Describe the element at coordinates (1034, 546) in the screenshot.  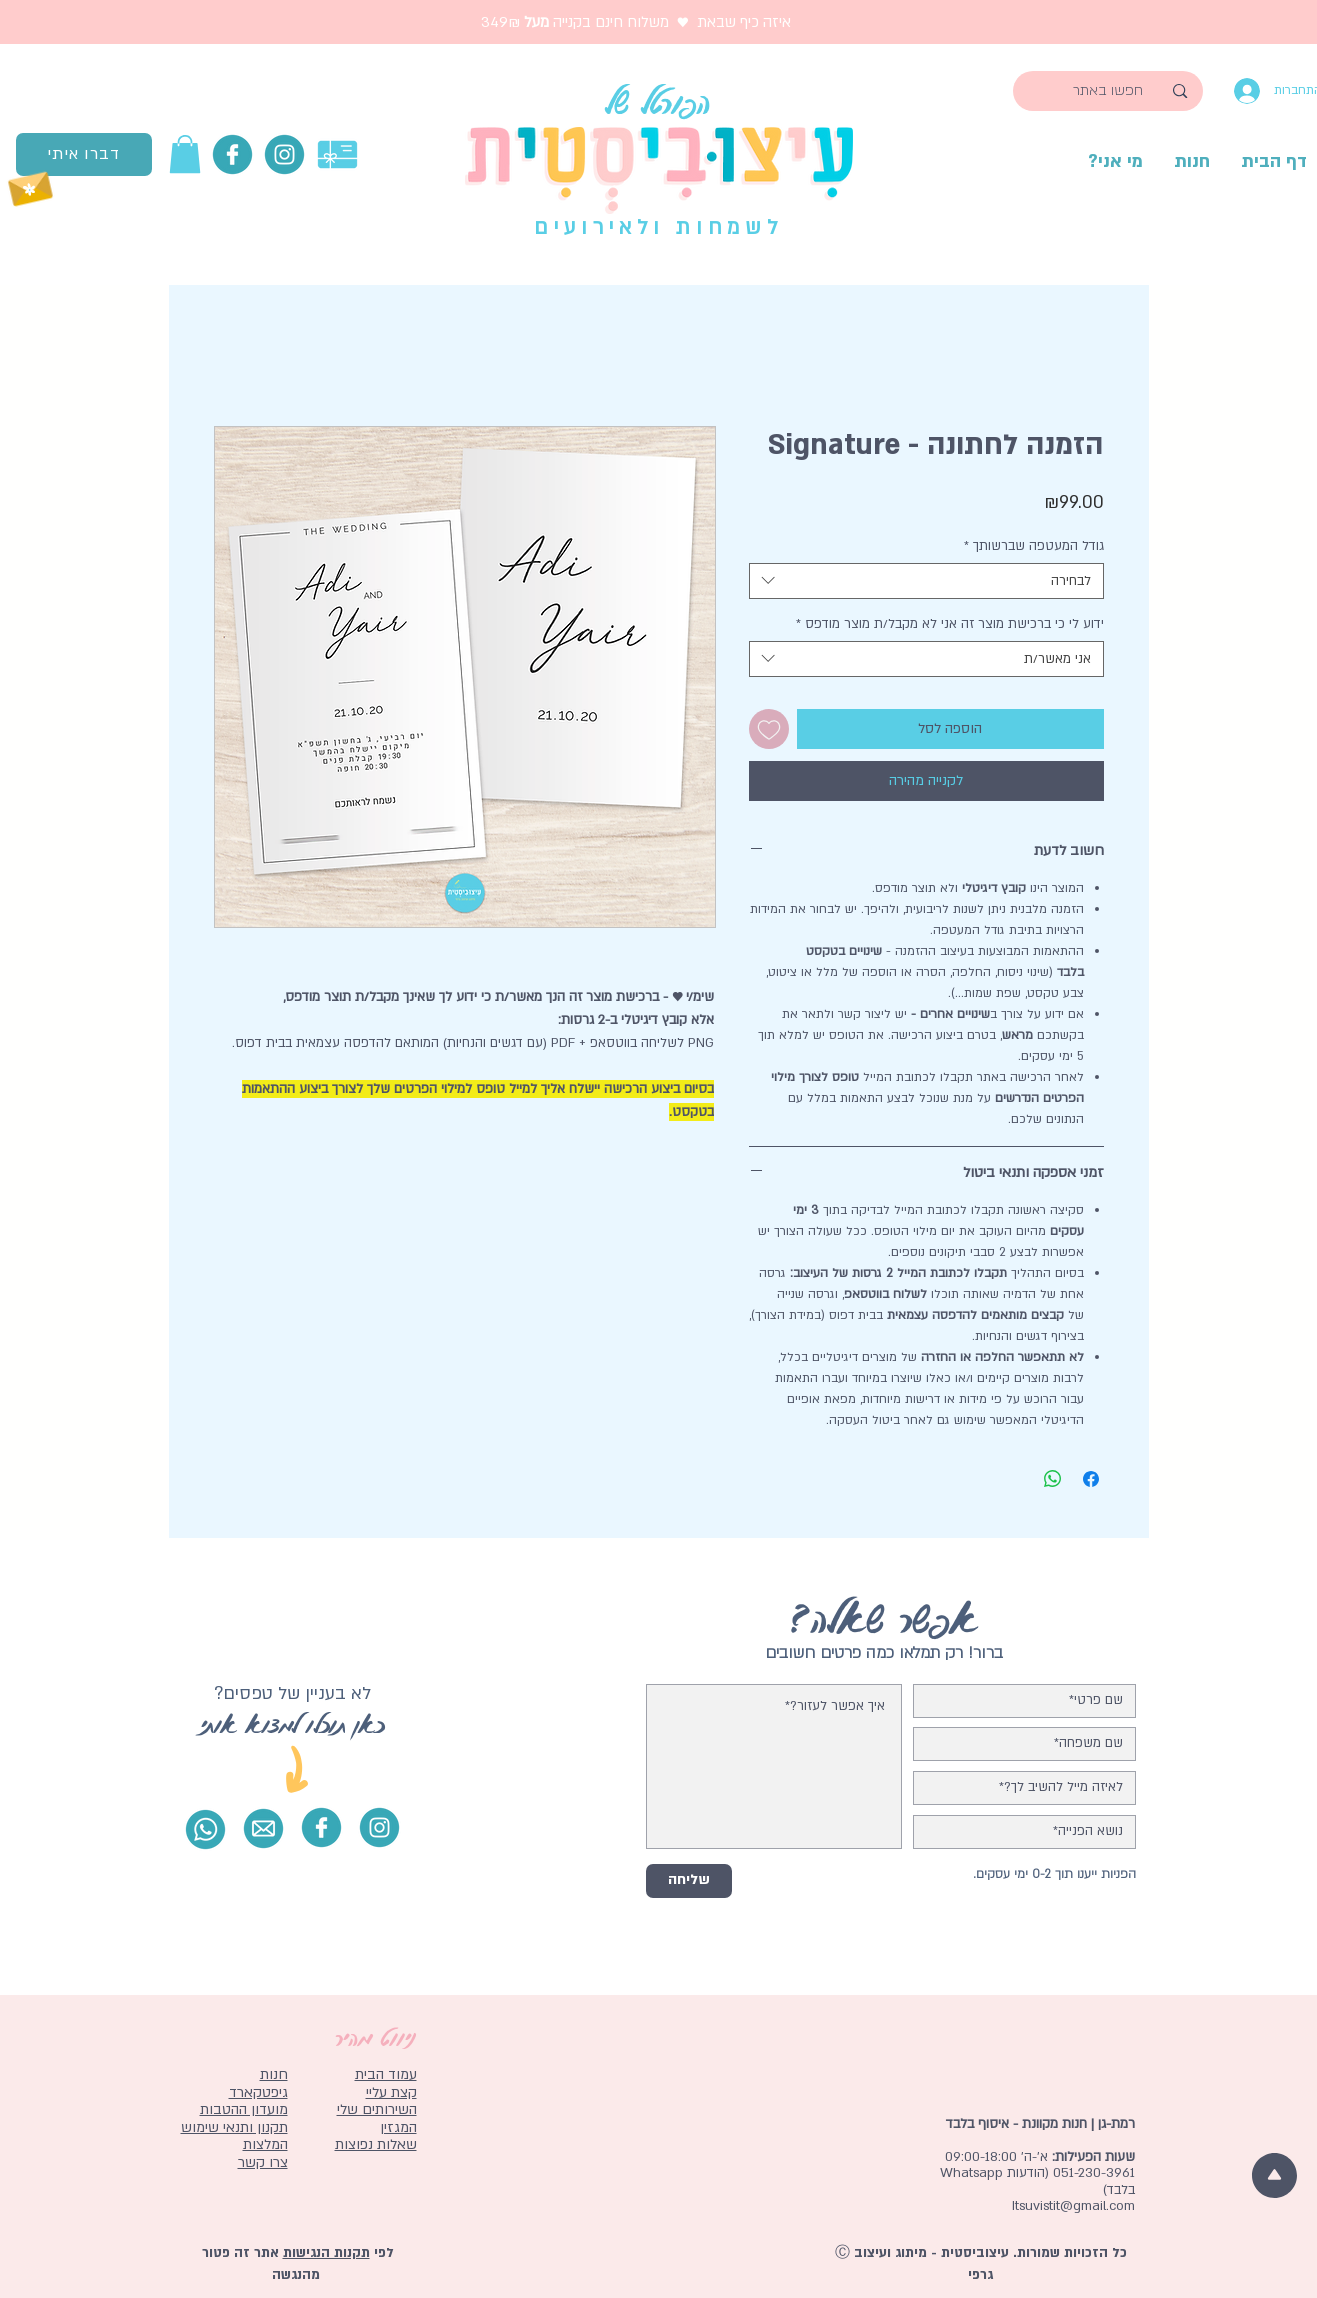
I see `גודל המעטפה שברשותך` at that location.